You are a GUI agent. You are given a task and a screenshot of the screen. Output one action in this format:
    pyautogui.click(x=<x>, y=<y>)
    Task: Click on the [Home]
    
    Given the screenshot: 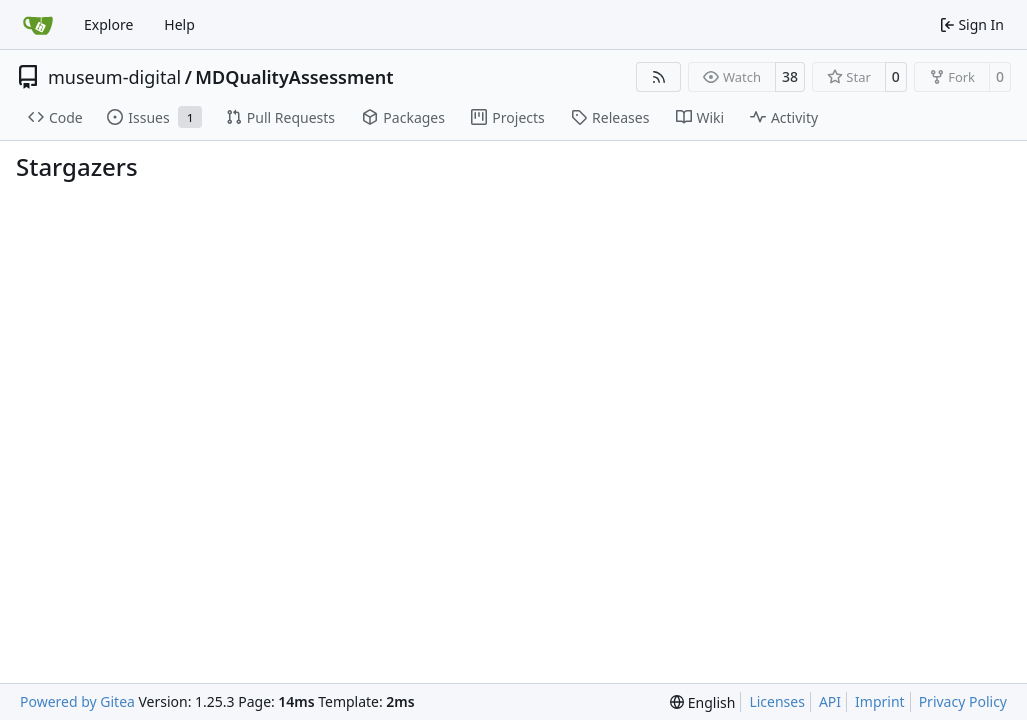 What is the action you would take?
    pyautogui.click(x=38, y=25)
    